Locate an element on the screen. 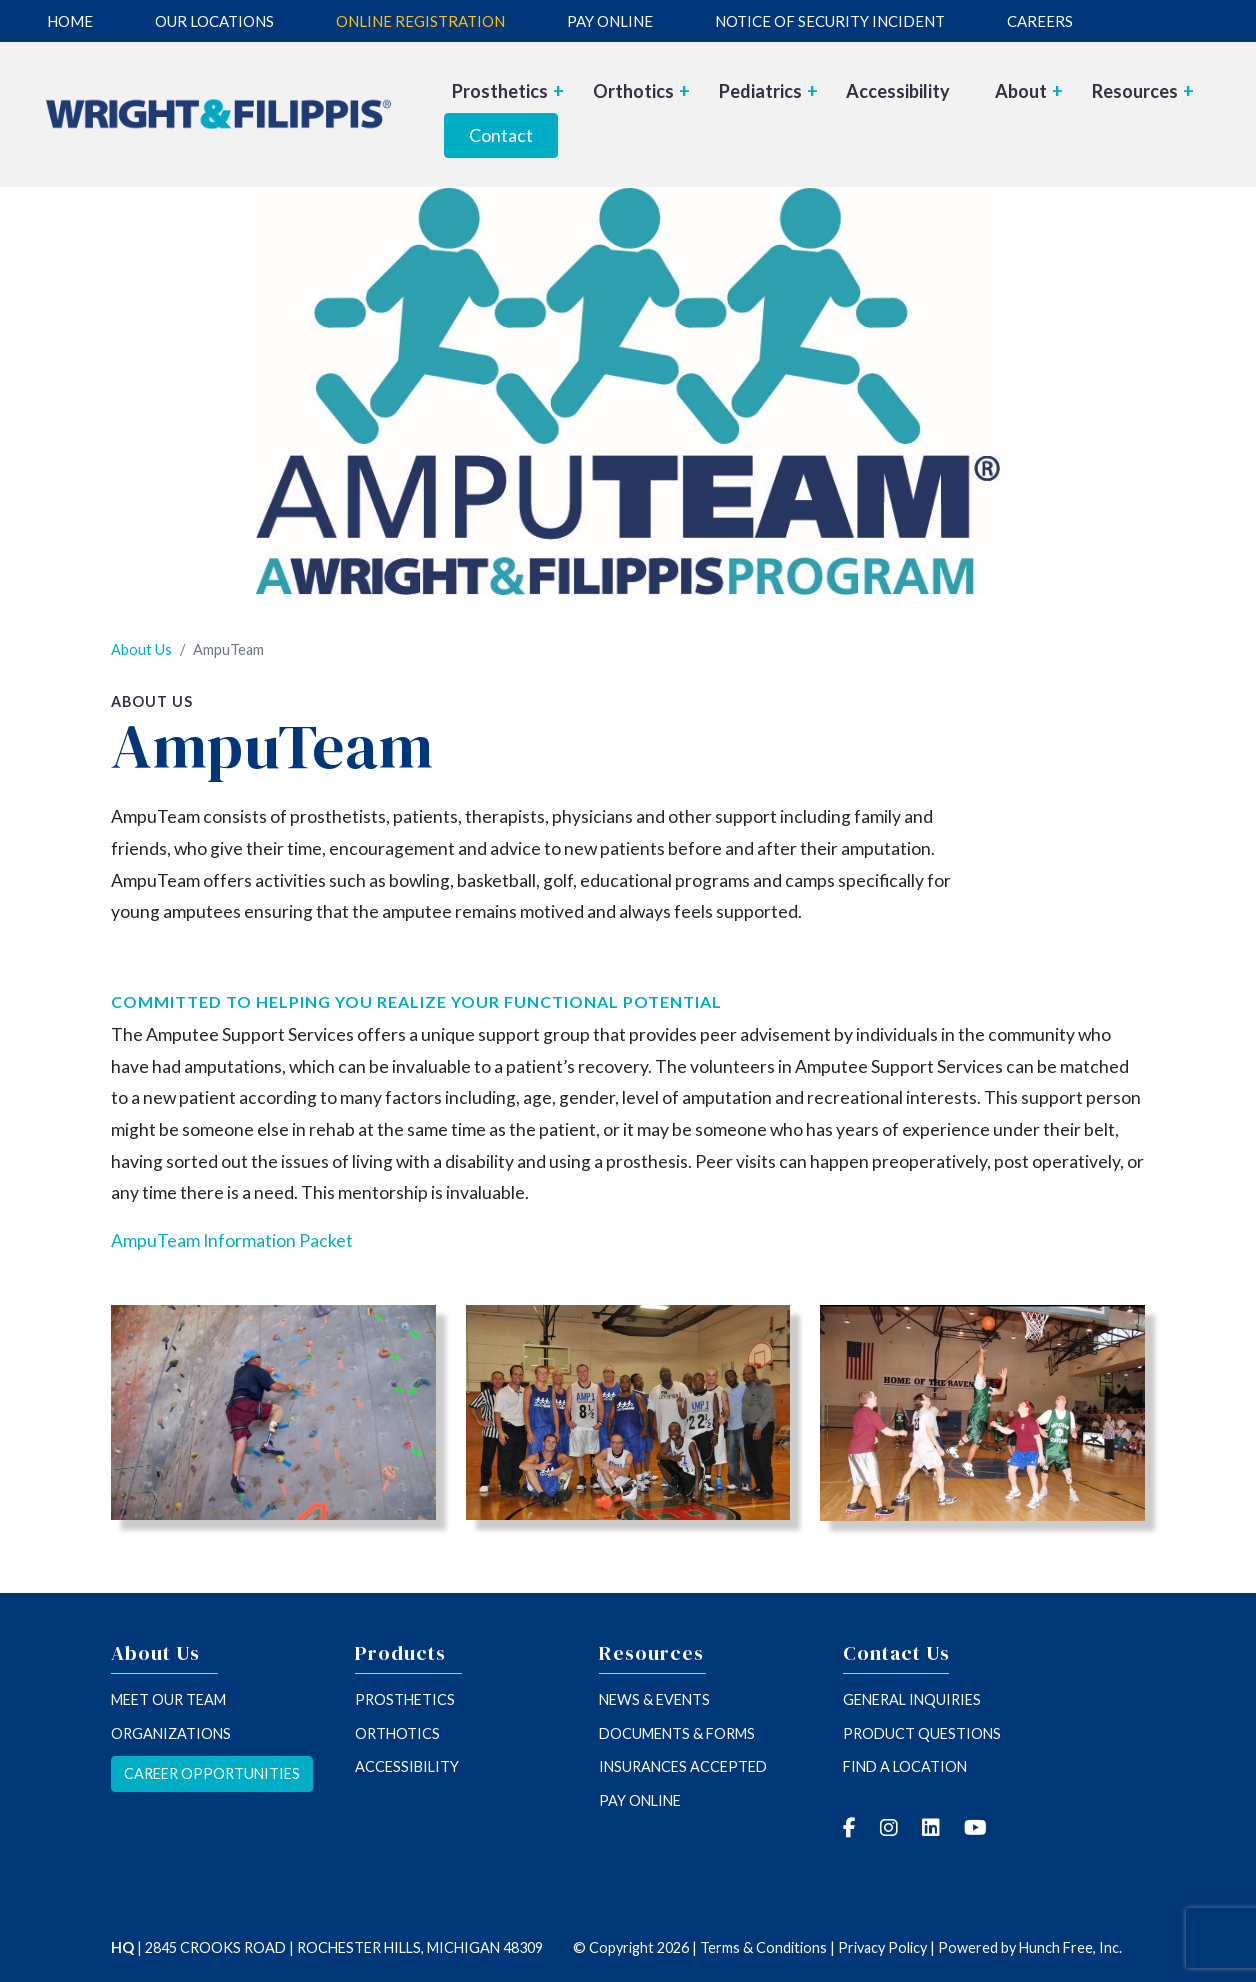  Career opportunities is located at coordinates (212, 1773).